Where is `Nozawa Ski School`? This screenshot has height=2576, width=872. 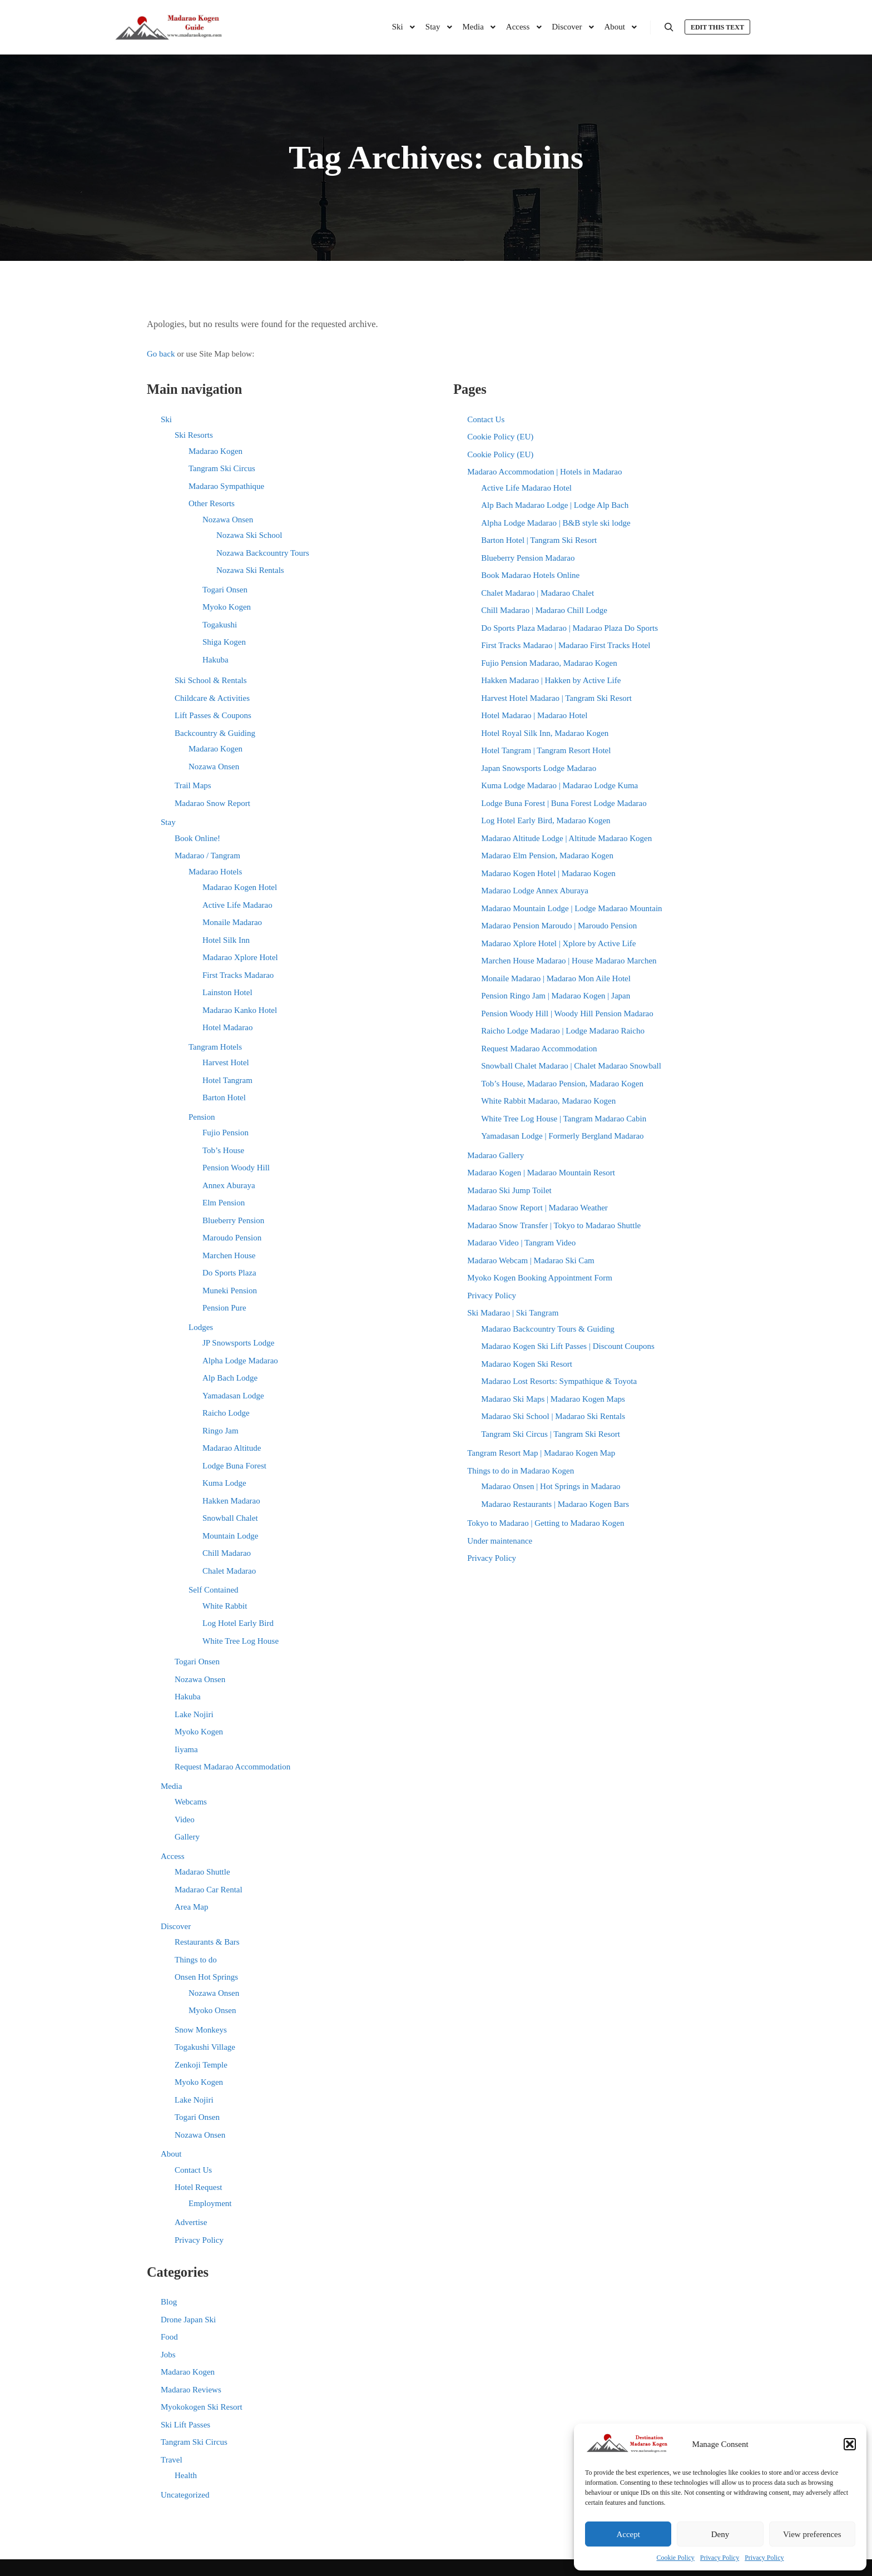 Nozawa Ski School is located at coordinates (249, 535).